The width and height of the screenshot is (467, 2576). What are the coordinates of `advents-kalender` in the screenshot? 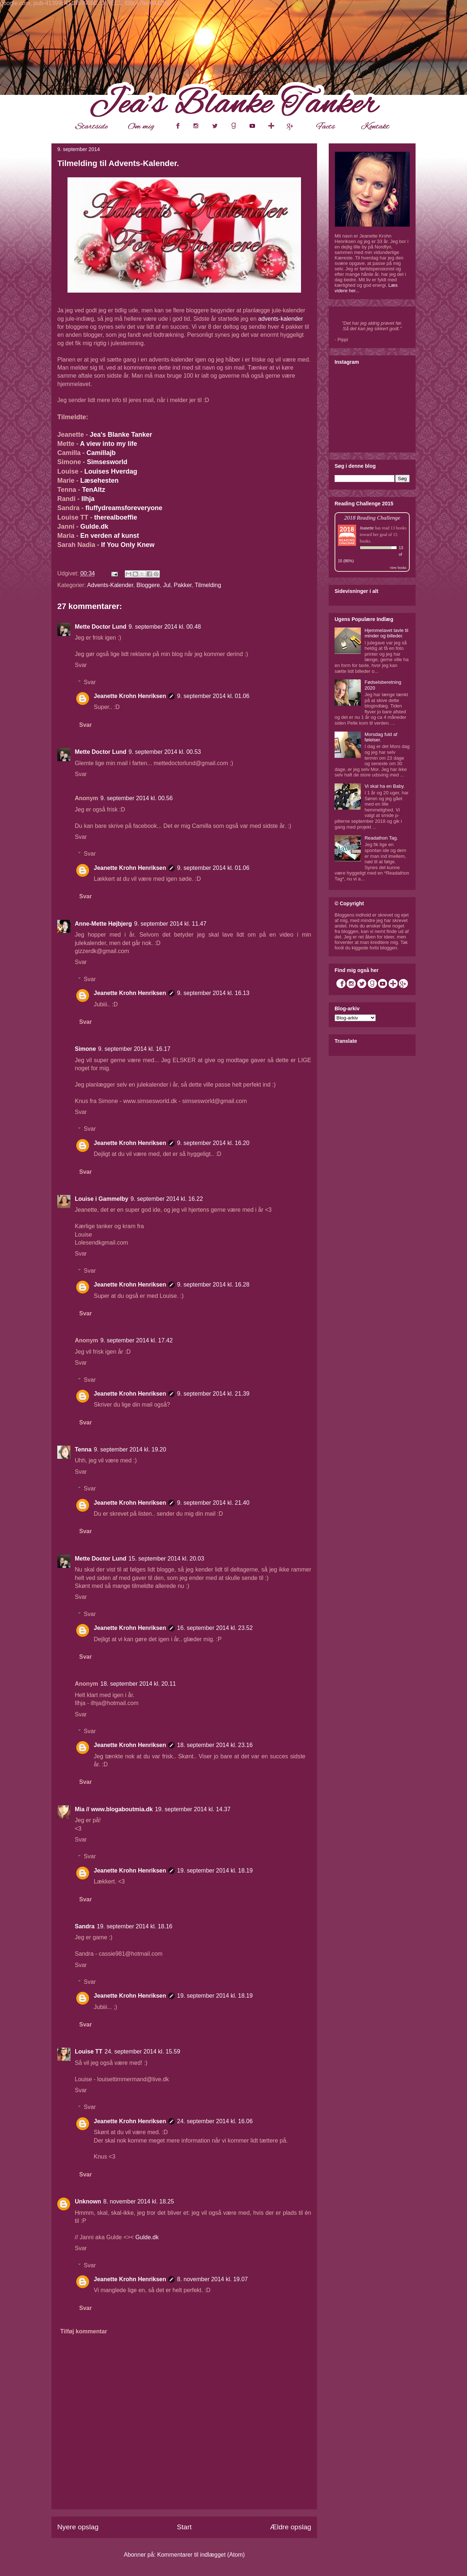 It's located at (280, 319).